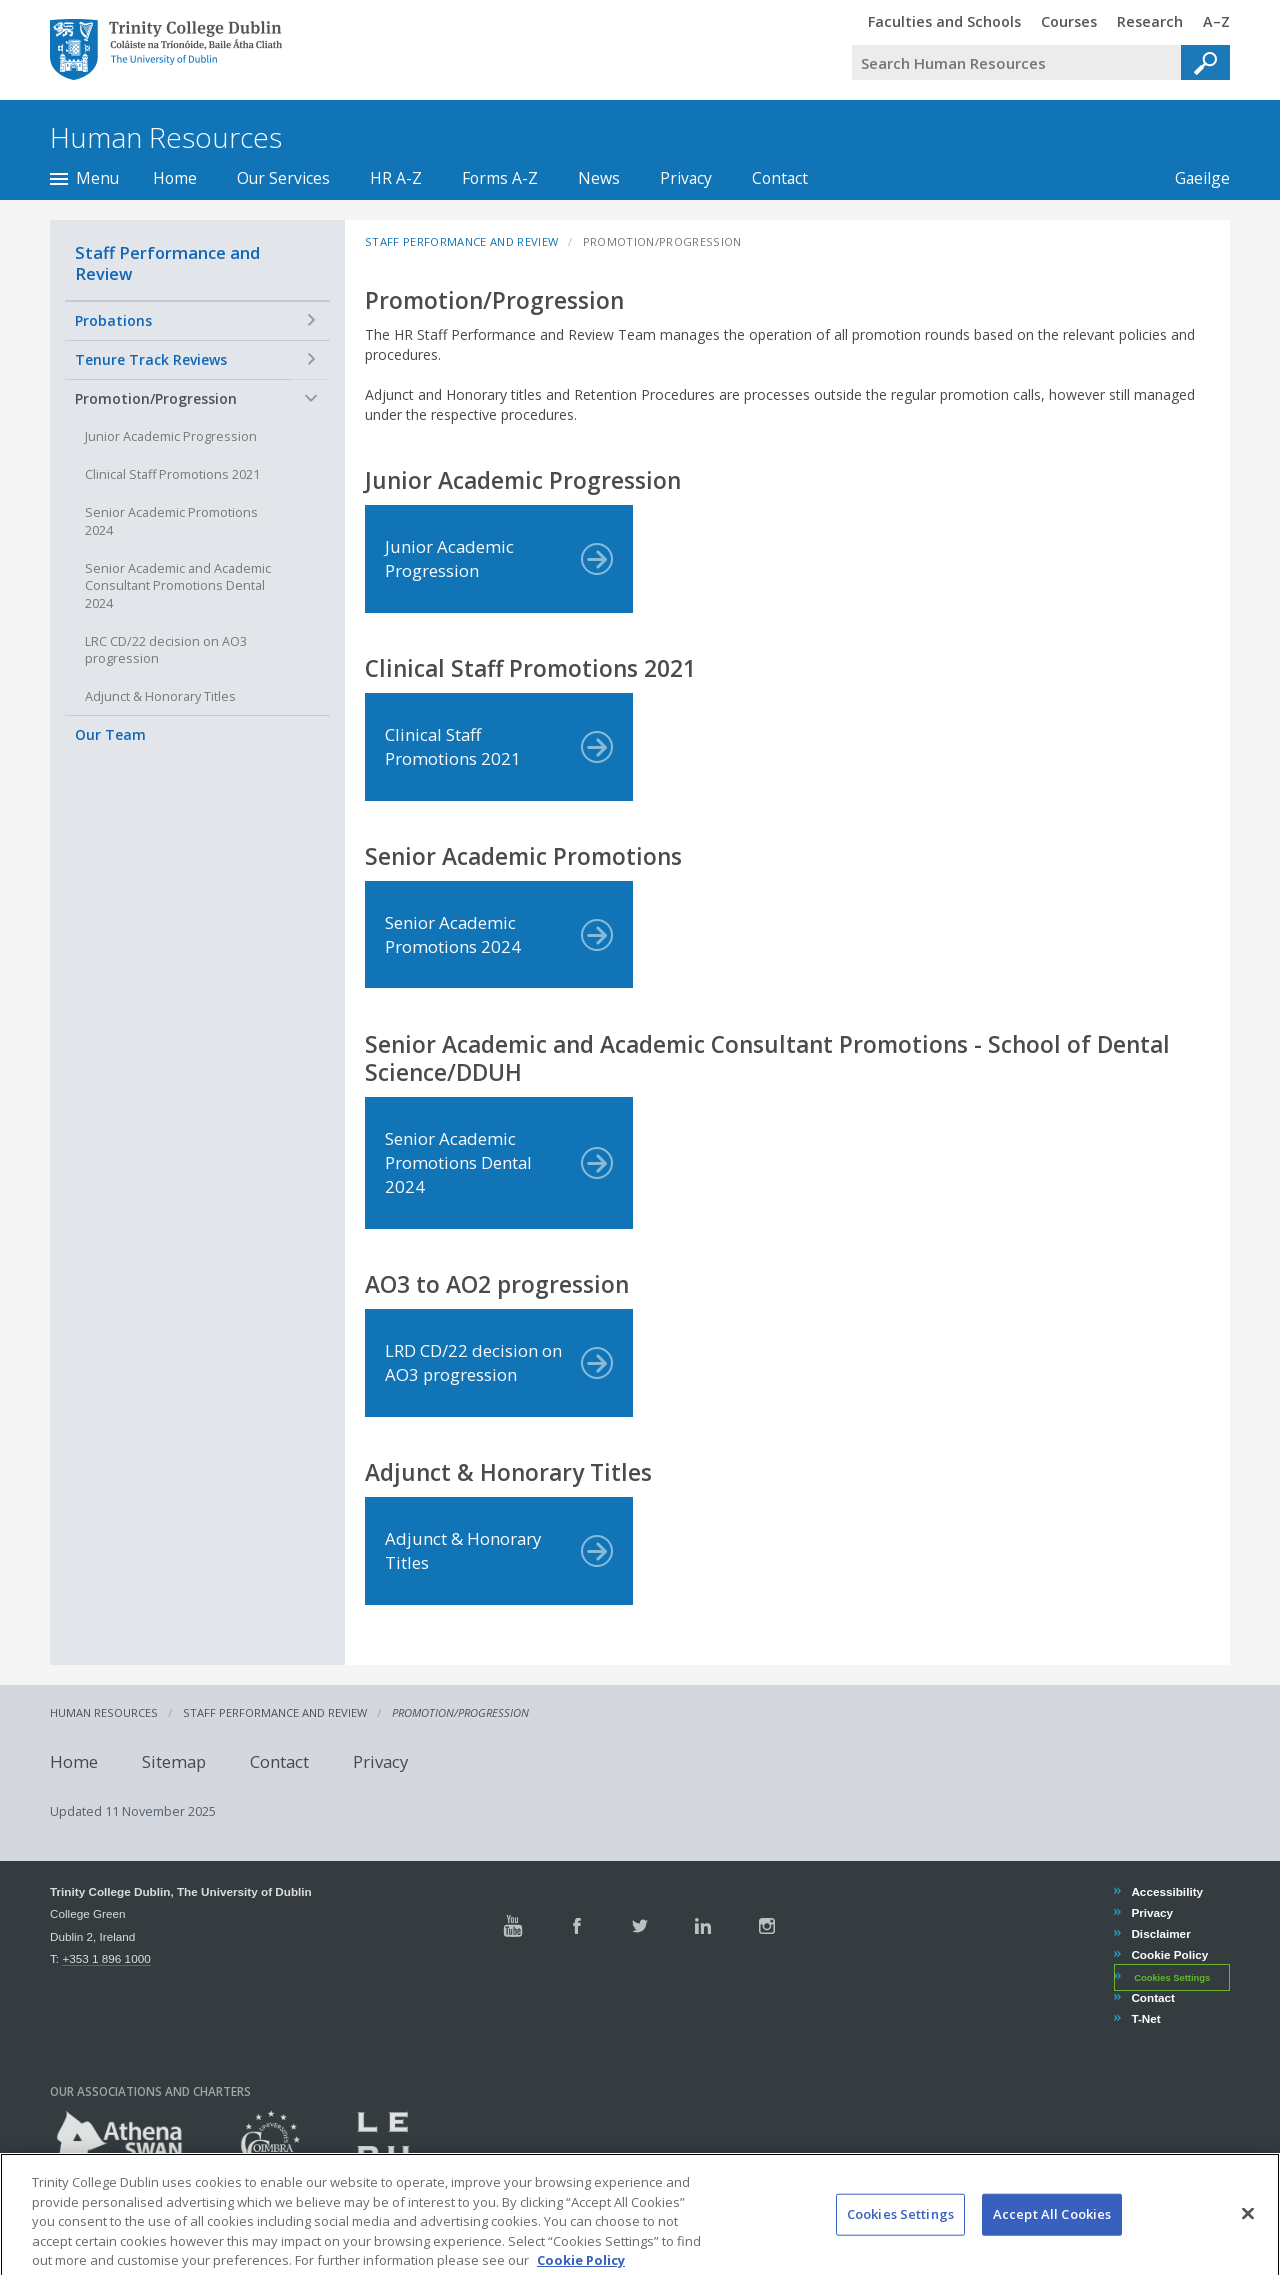 The width and height of the screenshot is (1280, 2275). I want to click on News, so click(599, 178).